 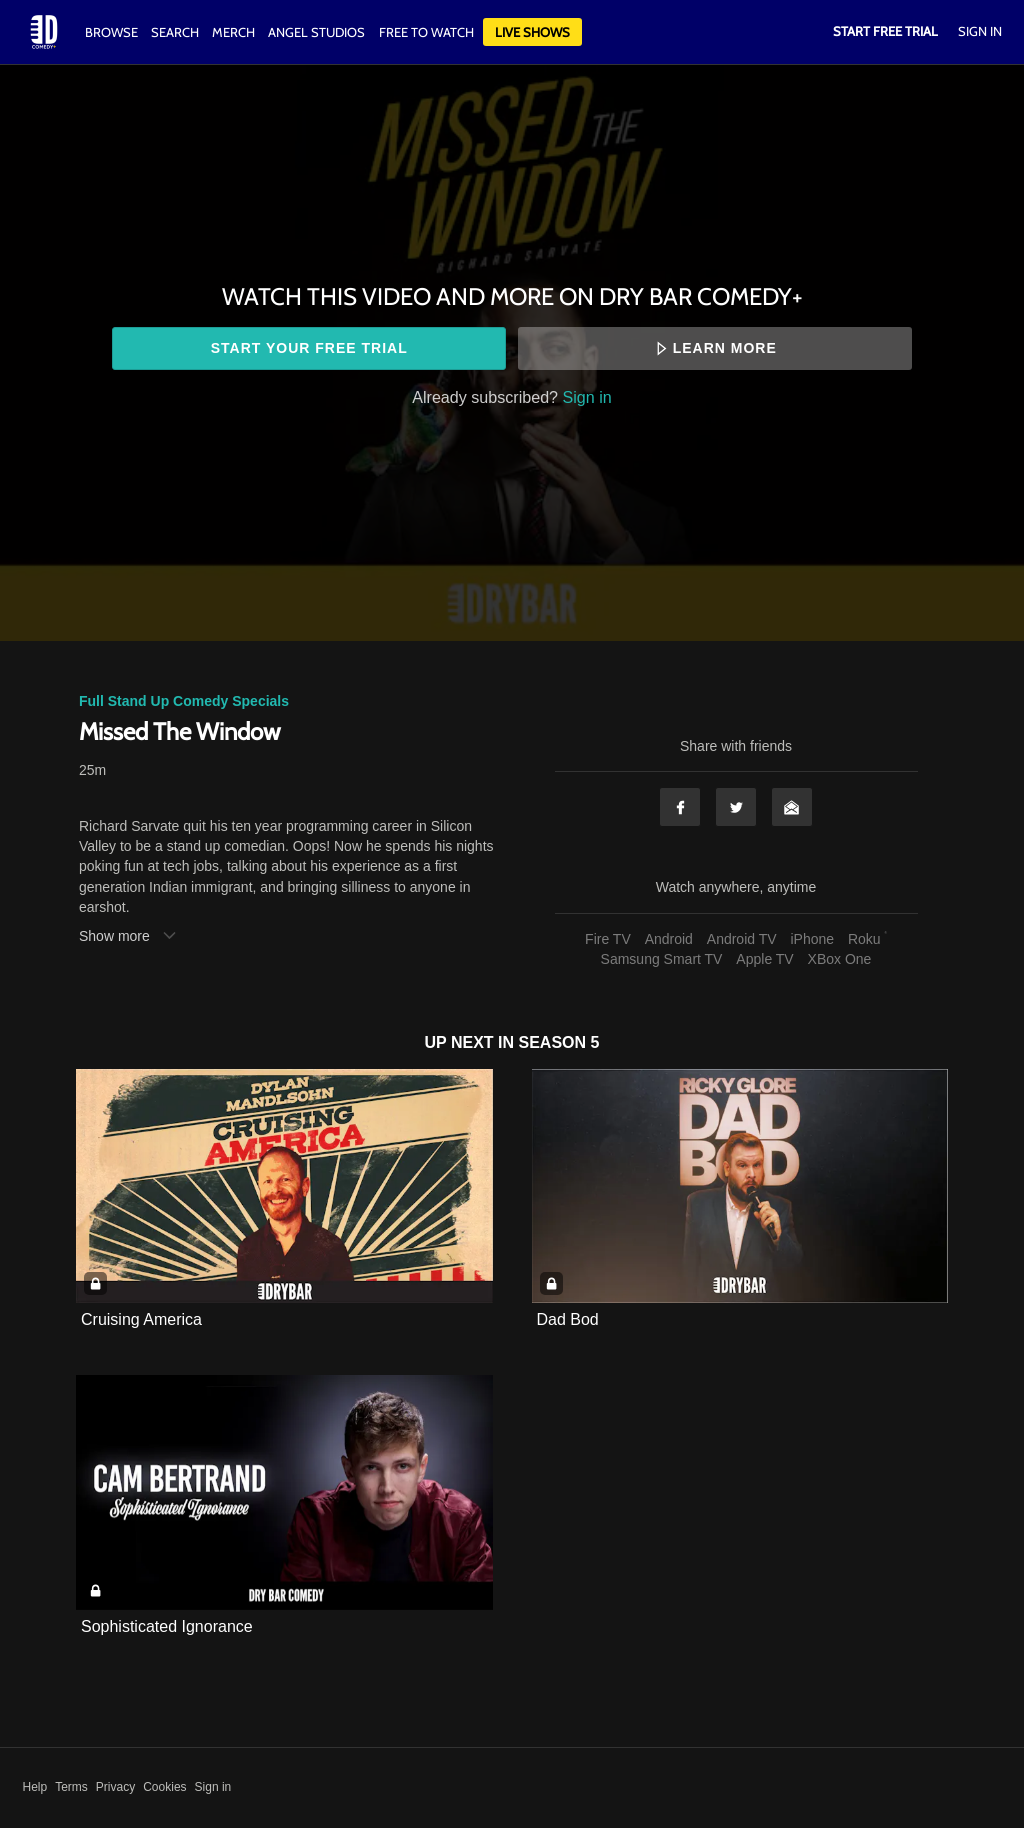 I want to click on Email, so click(x=792, y=807).